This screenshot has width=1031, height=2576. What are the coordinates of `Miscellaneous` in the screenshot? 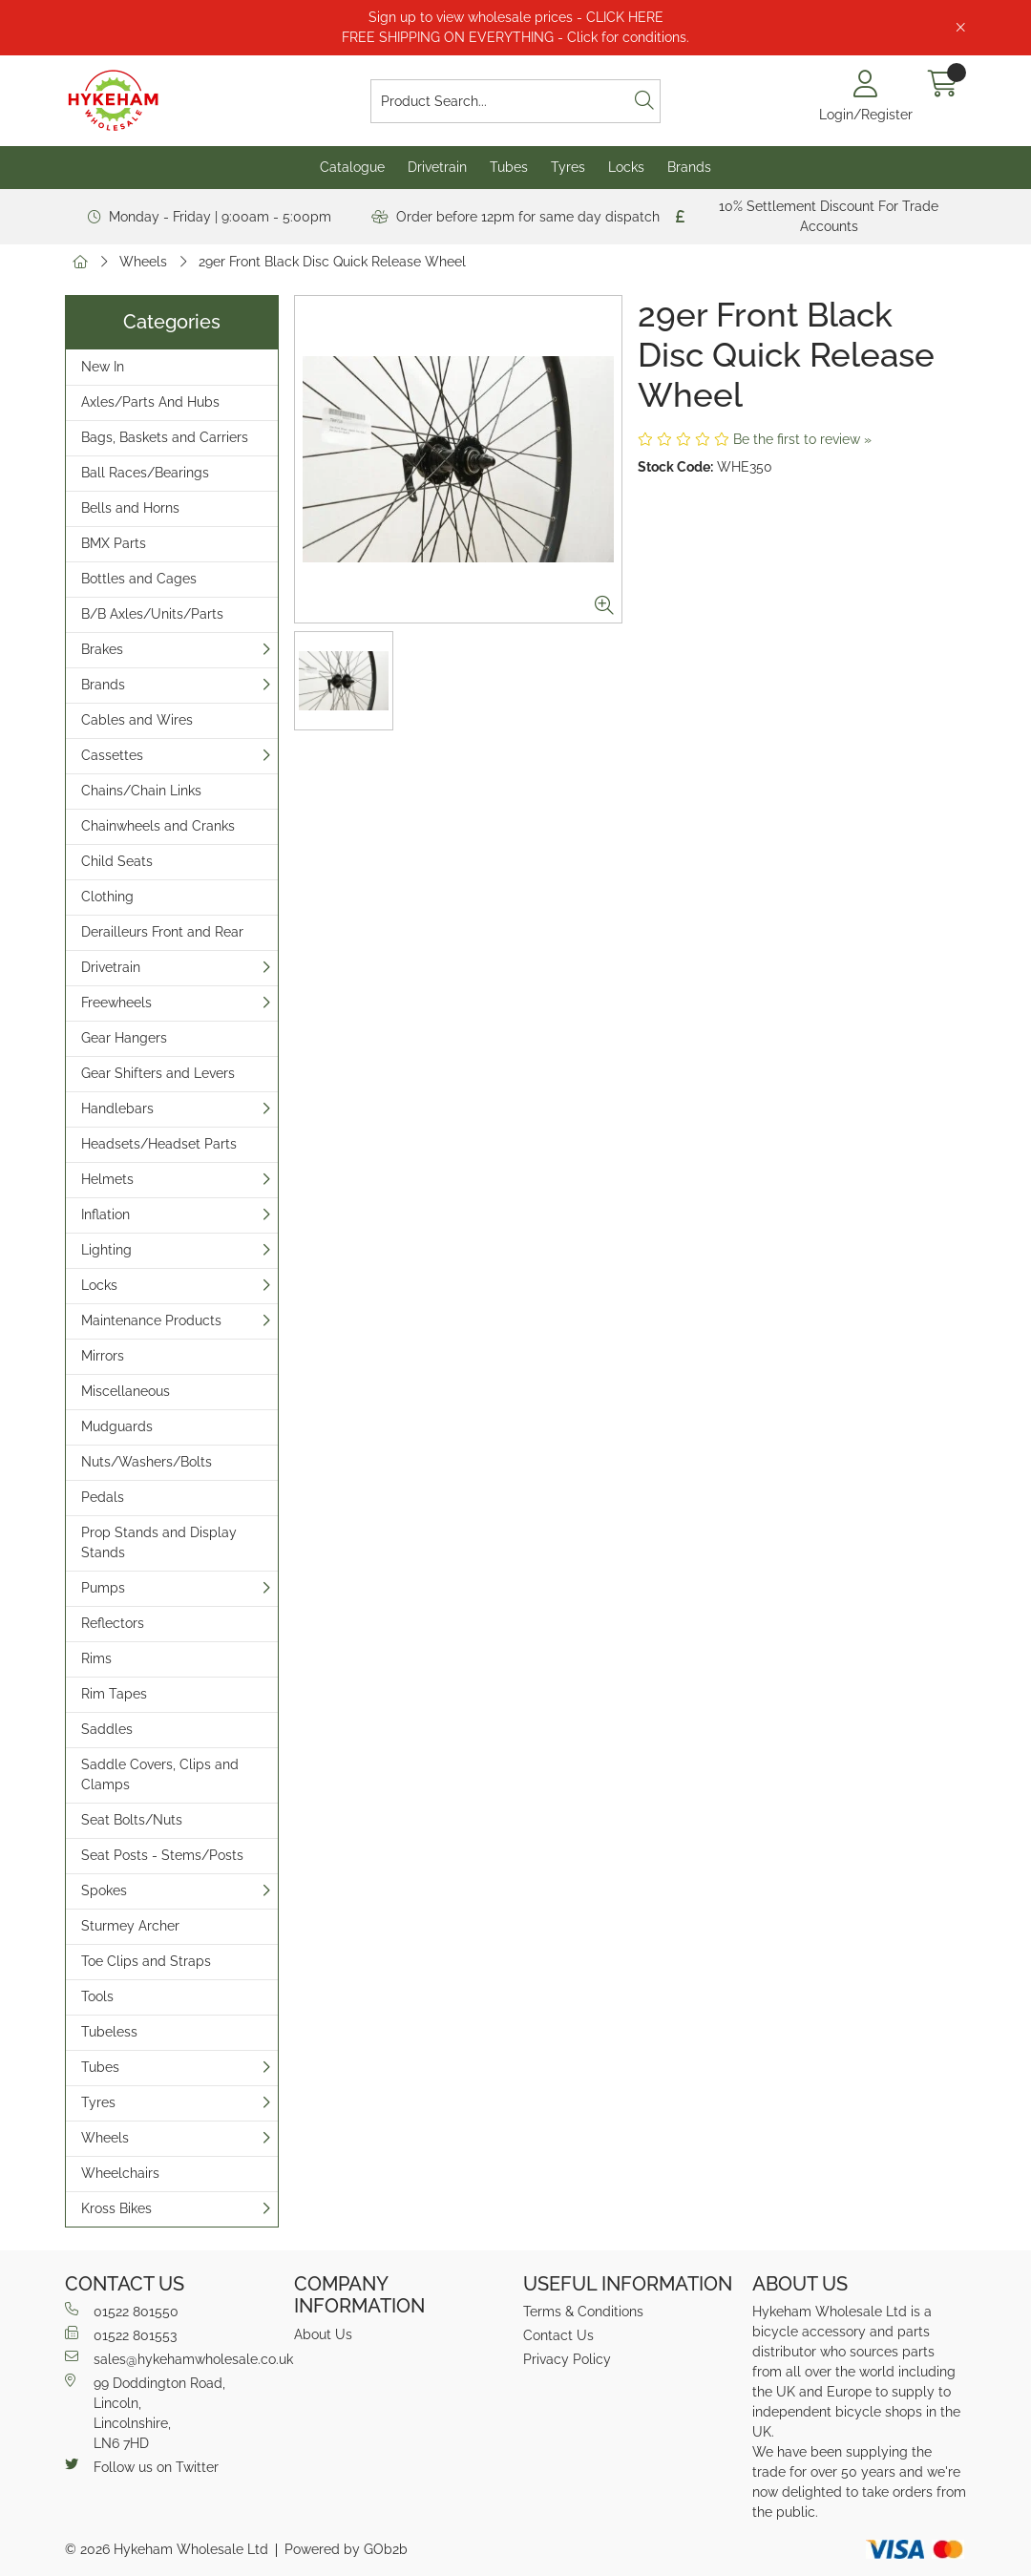 It's located at (125, 1391).